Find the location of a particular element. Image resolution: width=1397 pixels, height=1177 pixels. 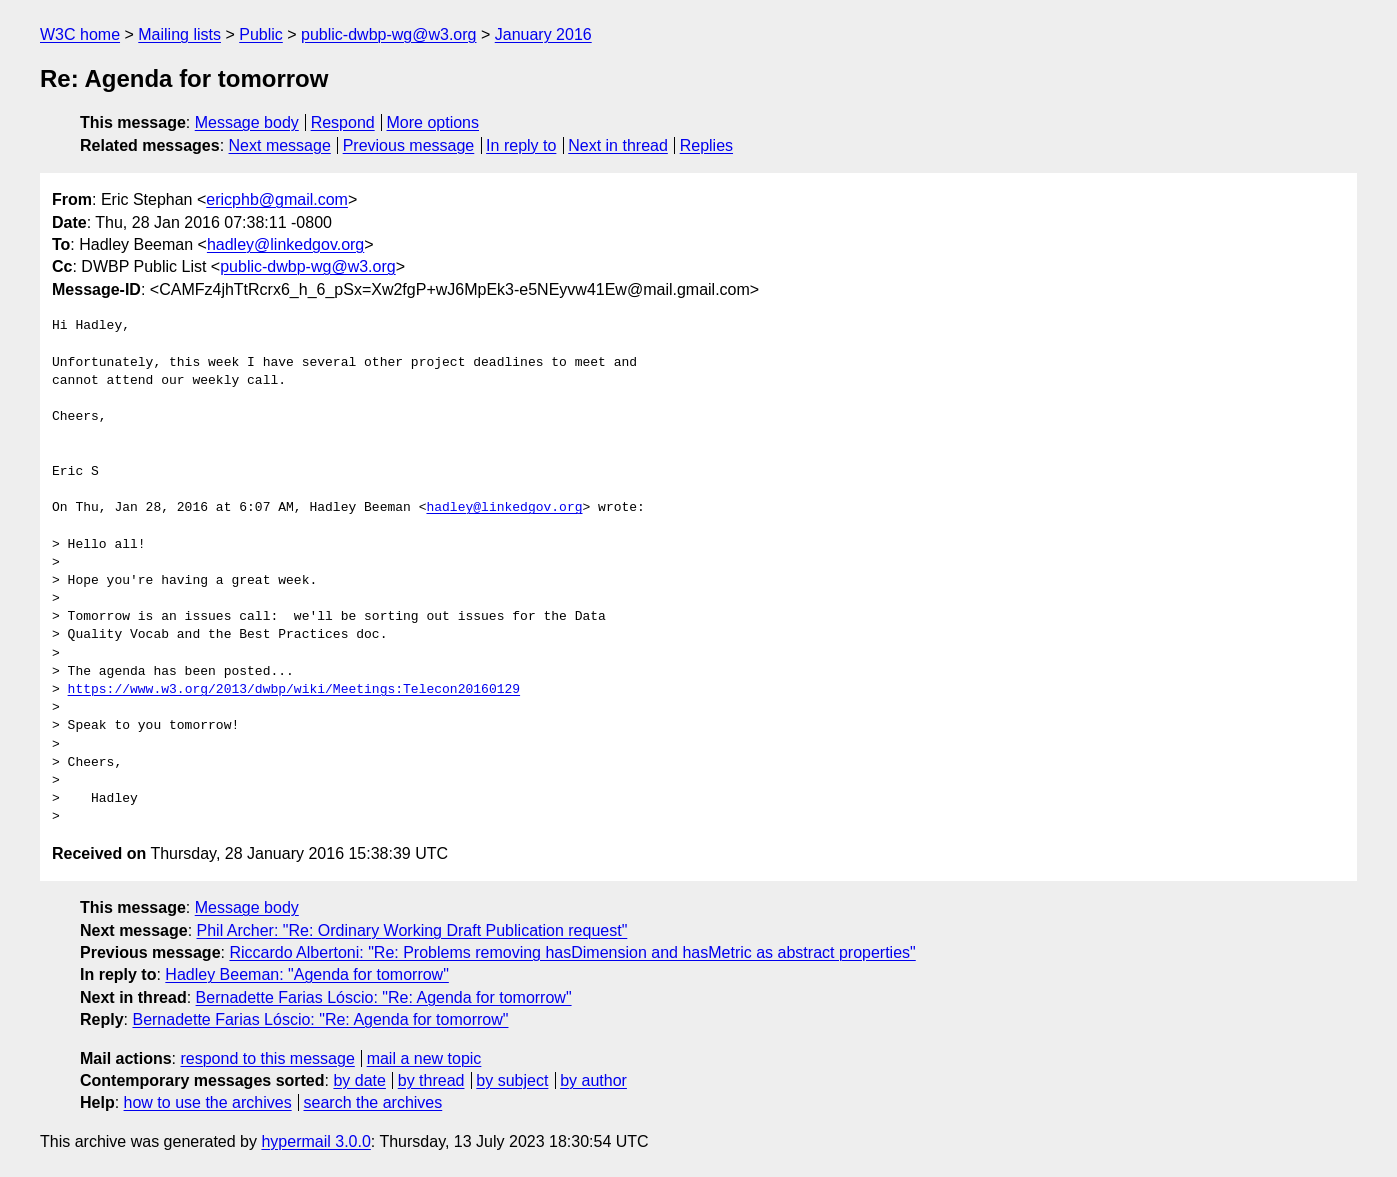

Respond is located at coordinates (343, 122).